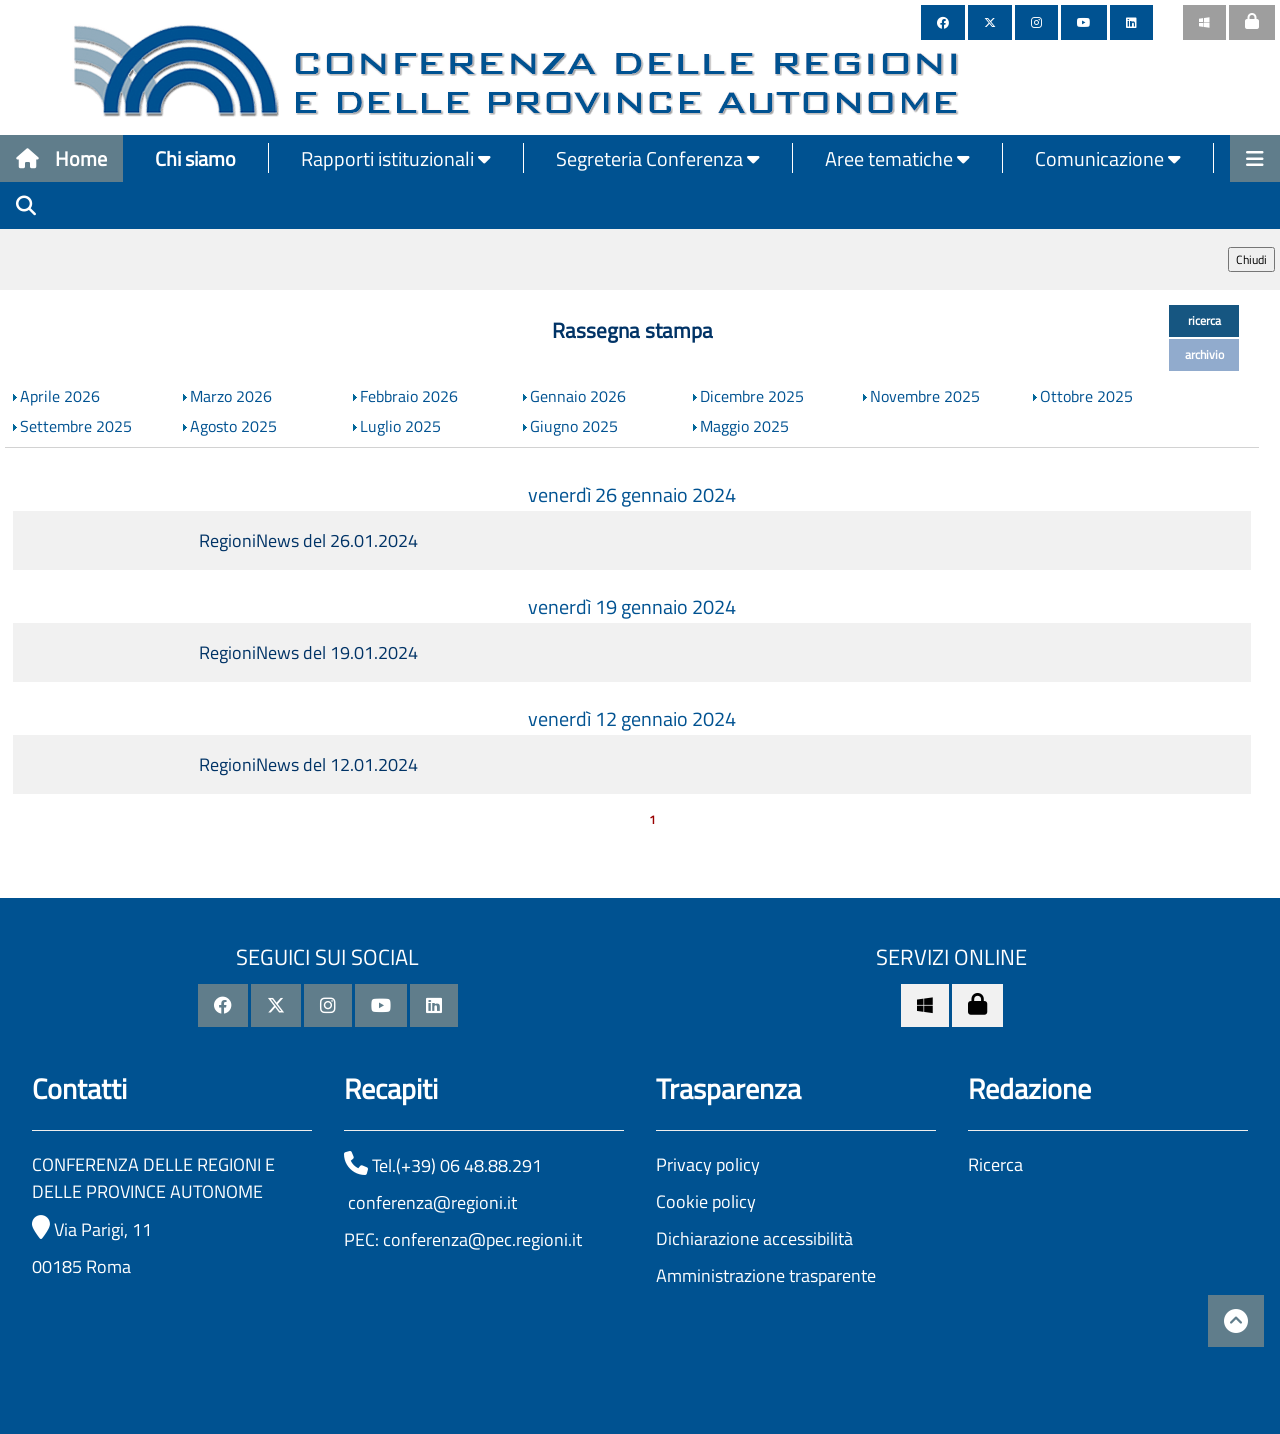 Image resolution: width=1280 pixels, height=1434 pixels. Describe the element at coordinates (766, 1275) in the screenshot. I see `Amministrazione trasparente` at that location.